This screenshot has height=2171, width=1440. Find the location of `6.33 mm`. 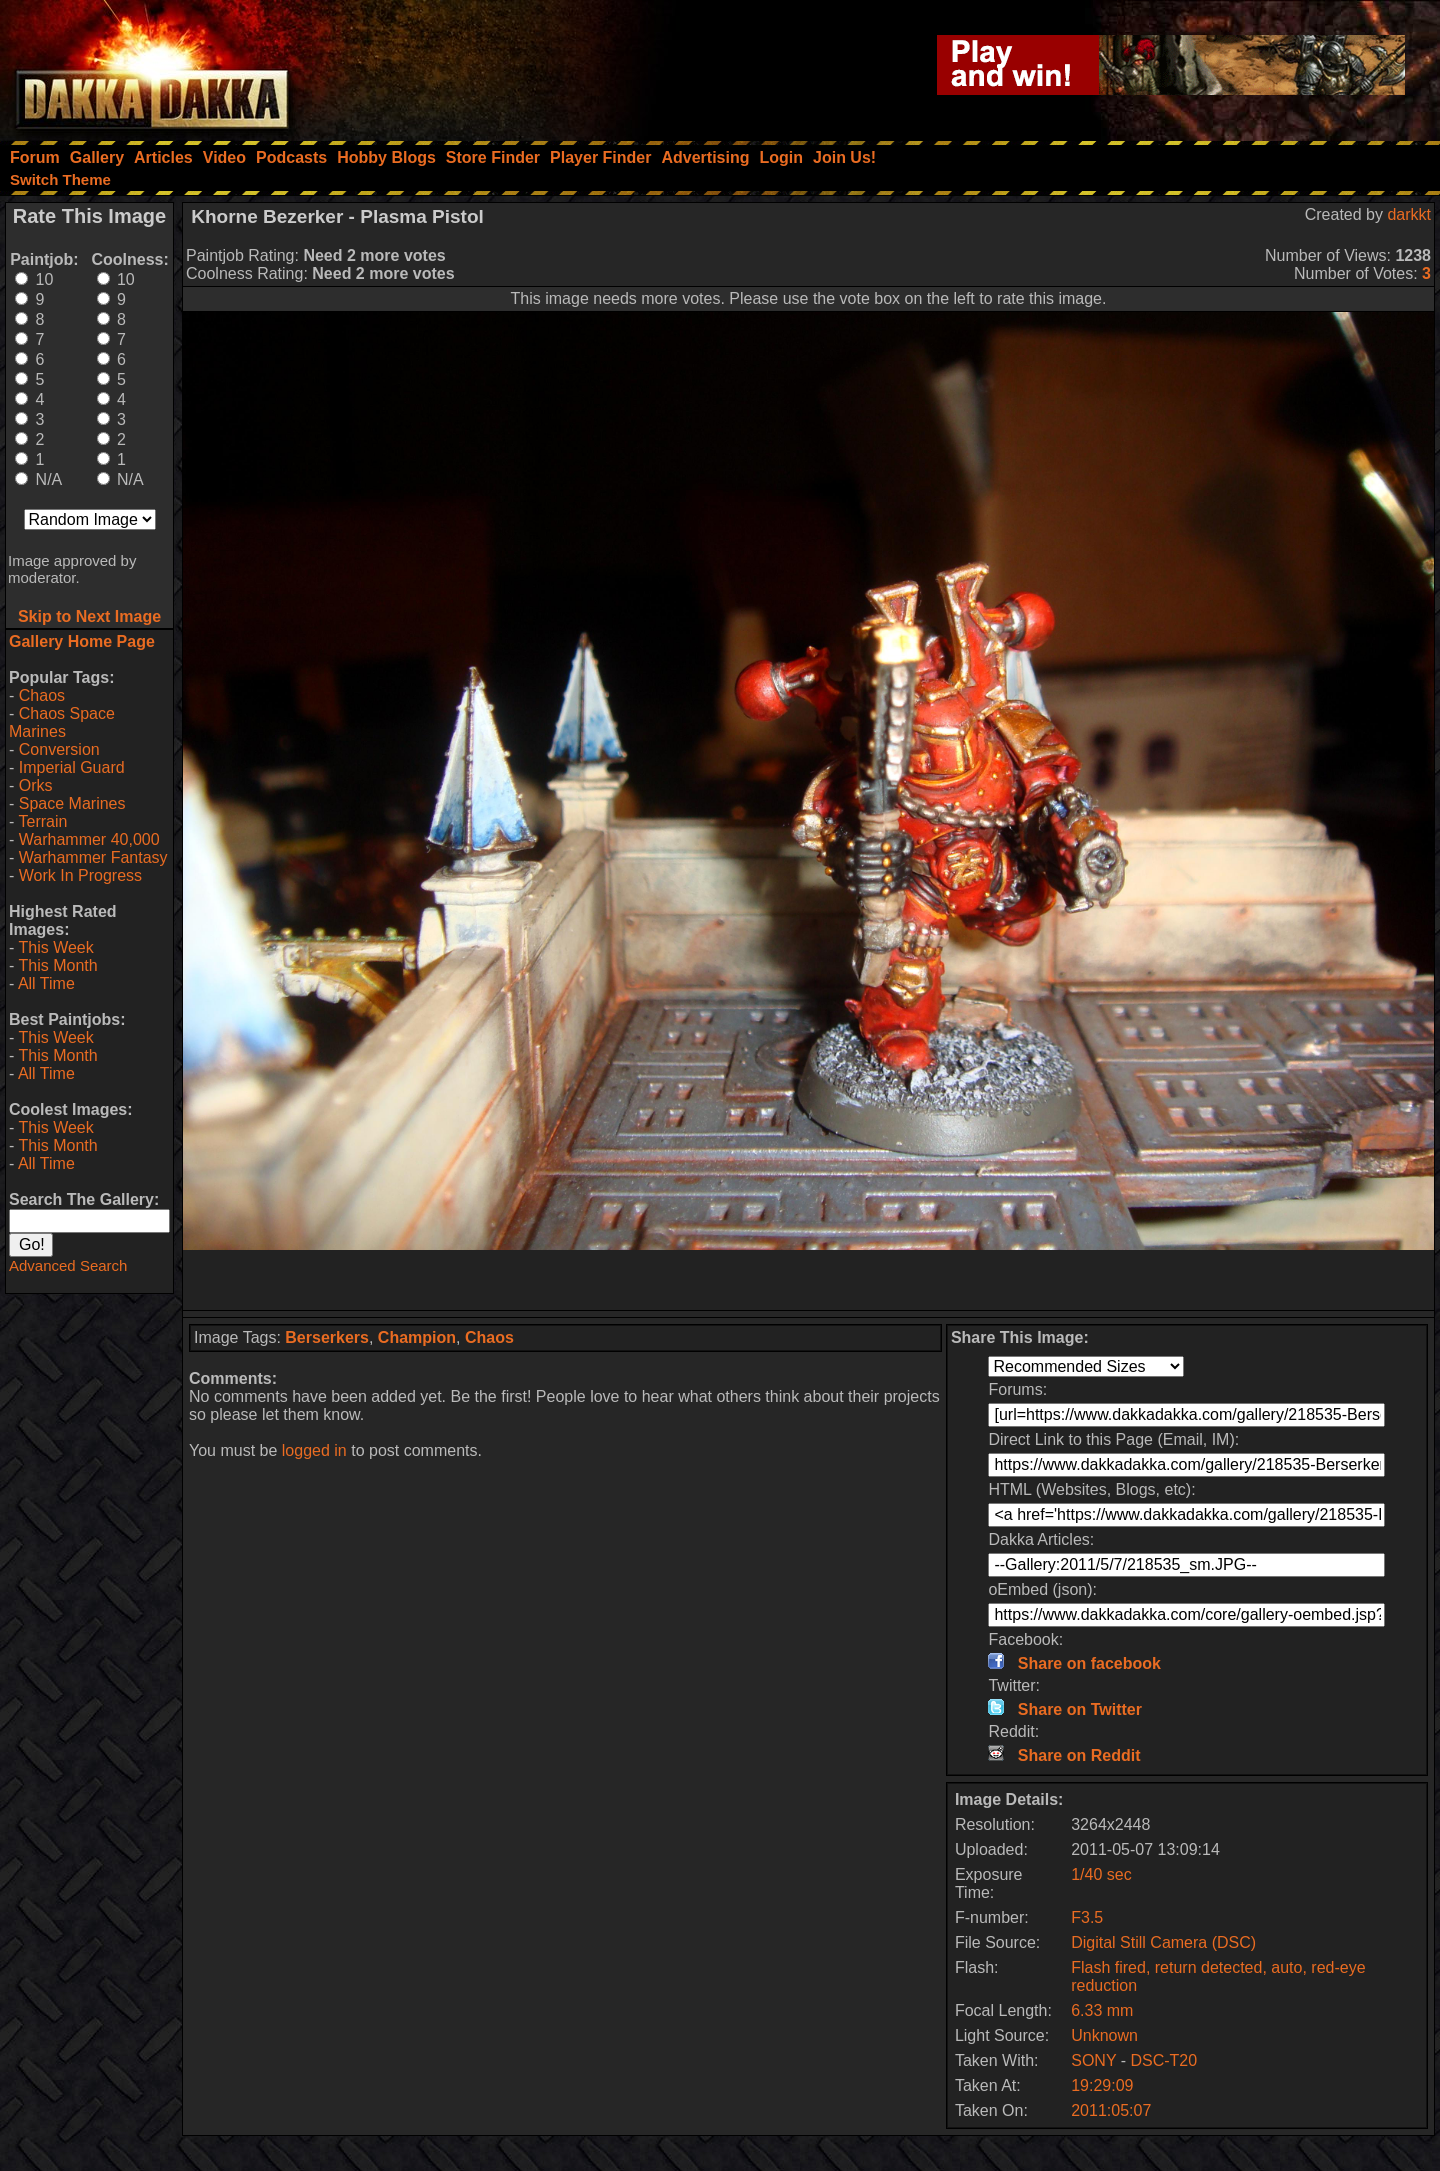

6.33 mm is located at coordinates (1102, 2010).